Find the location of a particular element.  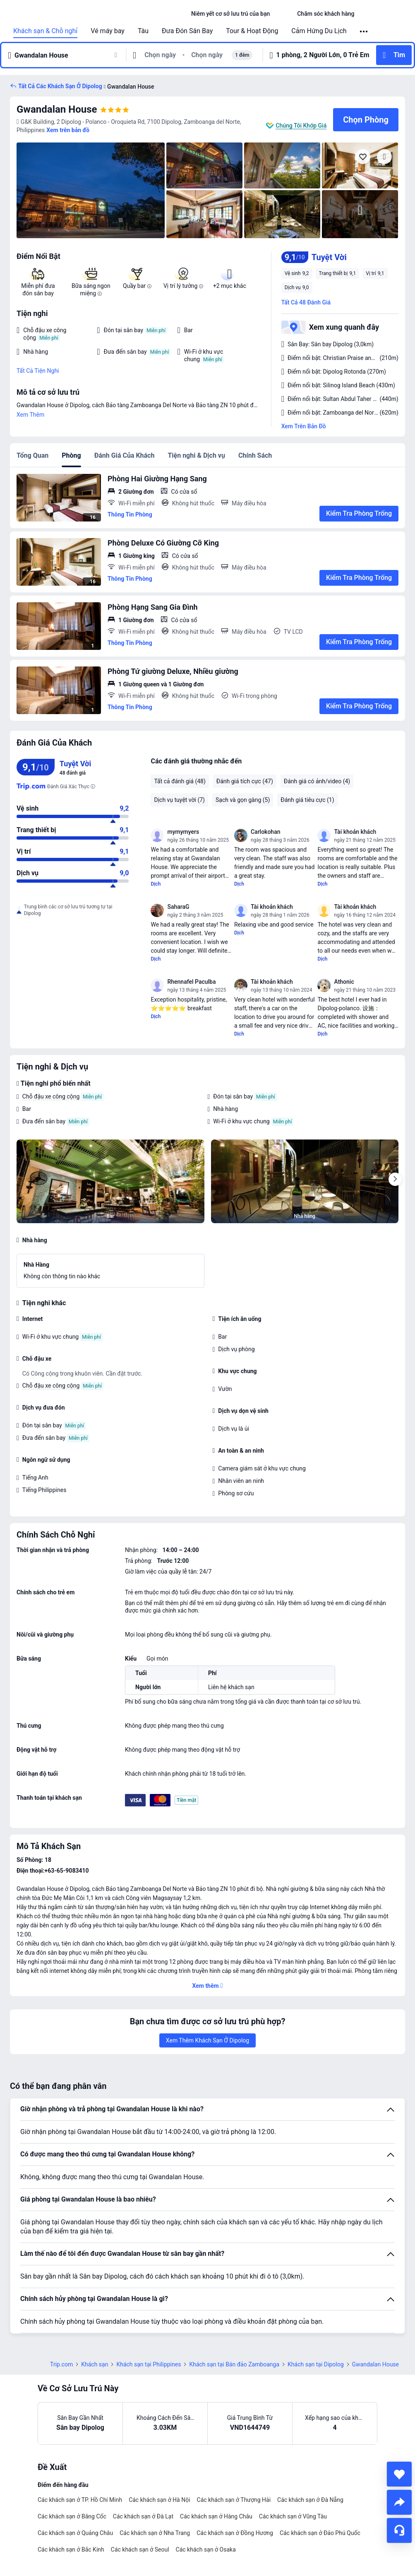

Chúng Tôi Khớp Giá [button] is located at coordinates (301, 125).